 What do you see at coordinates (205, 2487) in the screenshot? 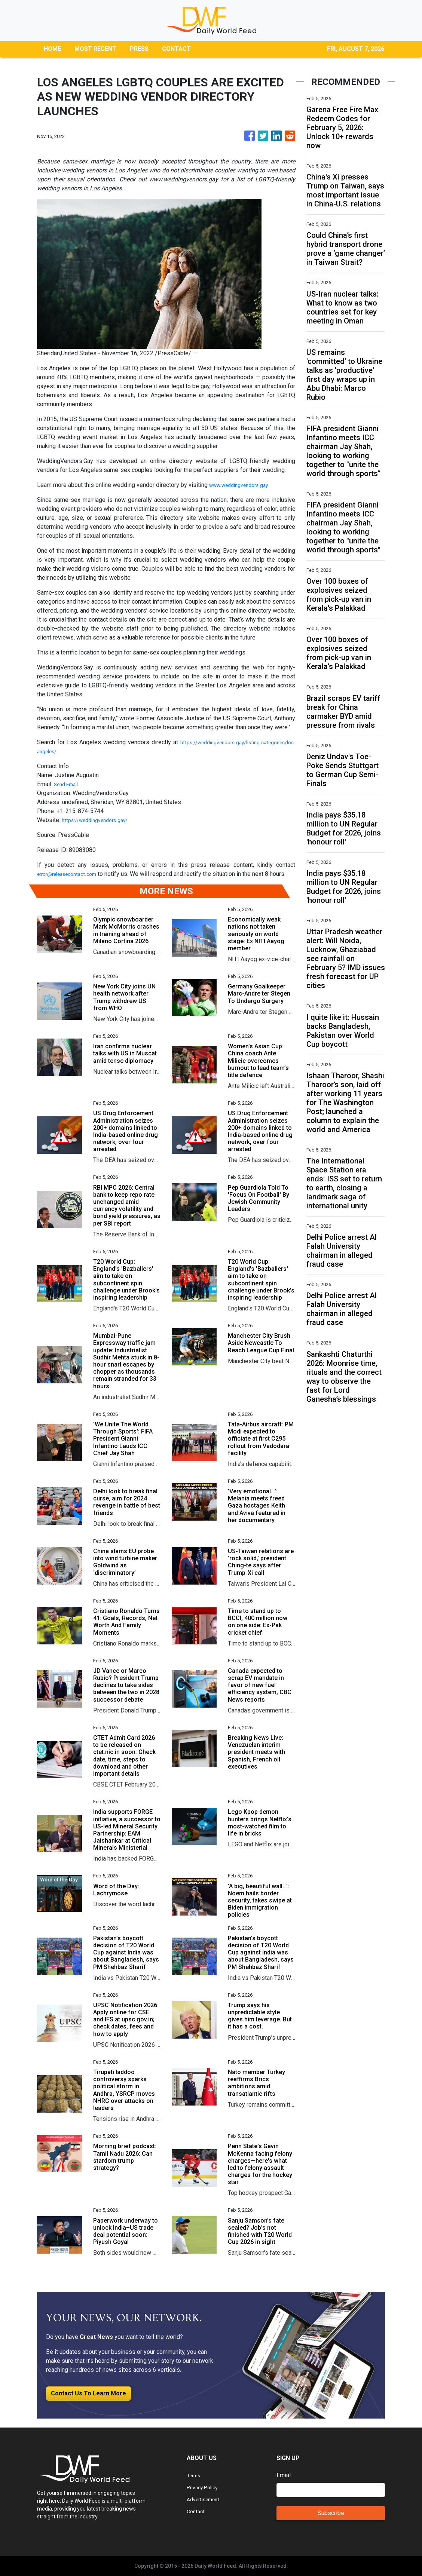
I see `Privacy Policy` at bounding box center [205, 2487].